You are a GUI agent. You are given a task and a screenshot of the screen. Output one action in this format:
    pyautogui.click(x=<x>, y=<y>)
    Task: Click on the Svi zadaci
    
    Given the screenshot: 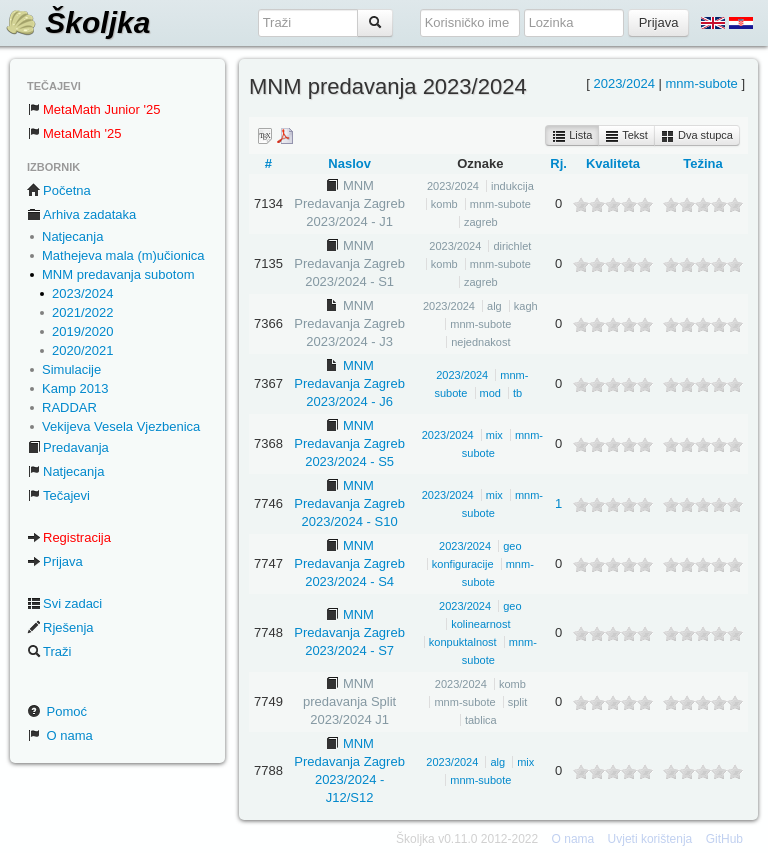 What is the action you would take?
    pyautogui.click(x=64, y=603)
    